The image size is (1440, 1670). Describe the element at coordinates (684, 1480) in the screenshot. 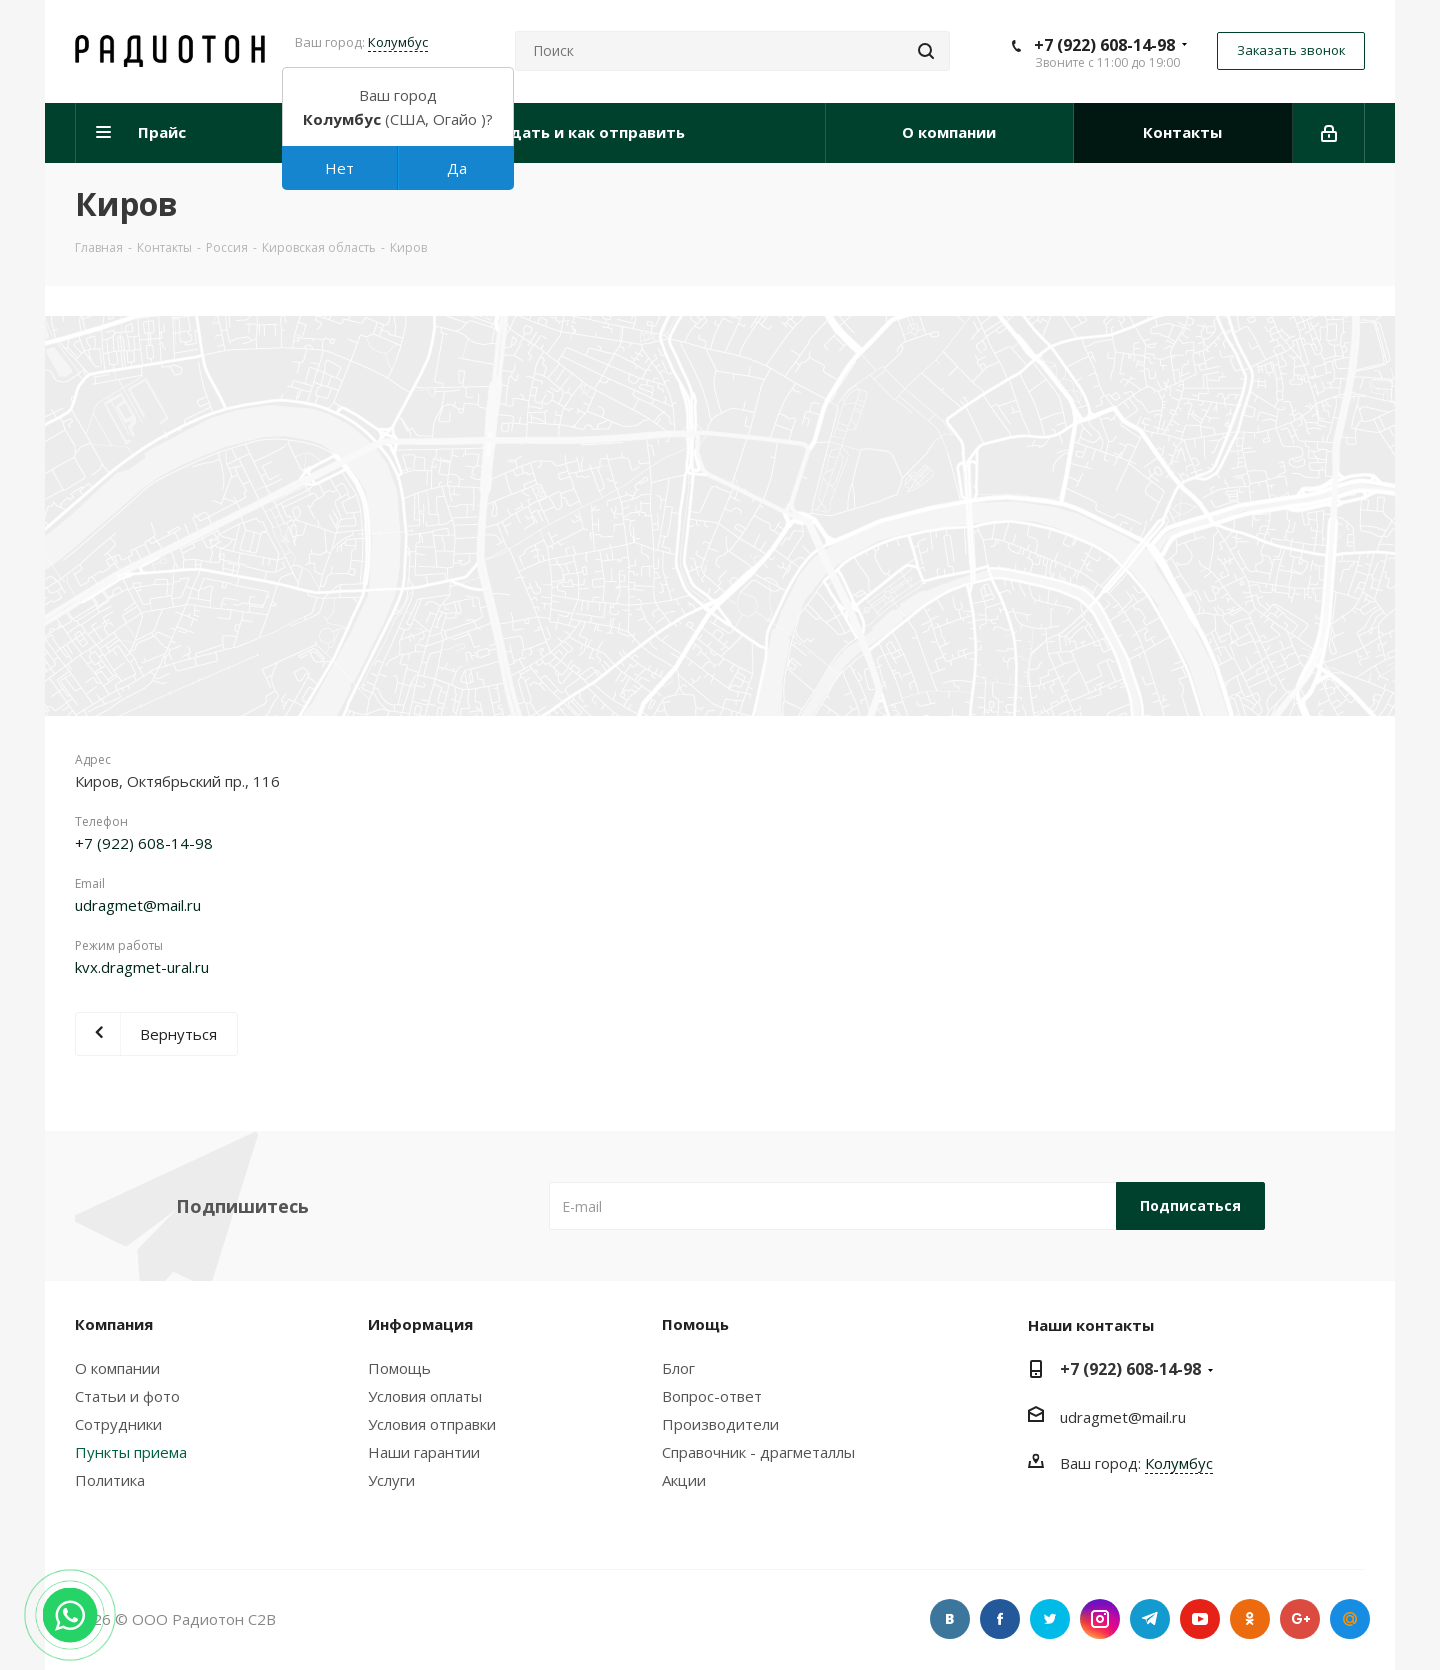

I see `Акции` at that location.